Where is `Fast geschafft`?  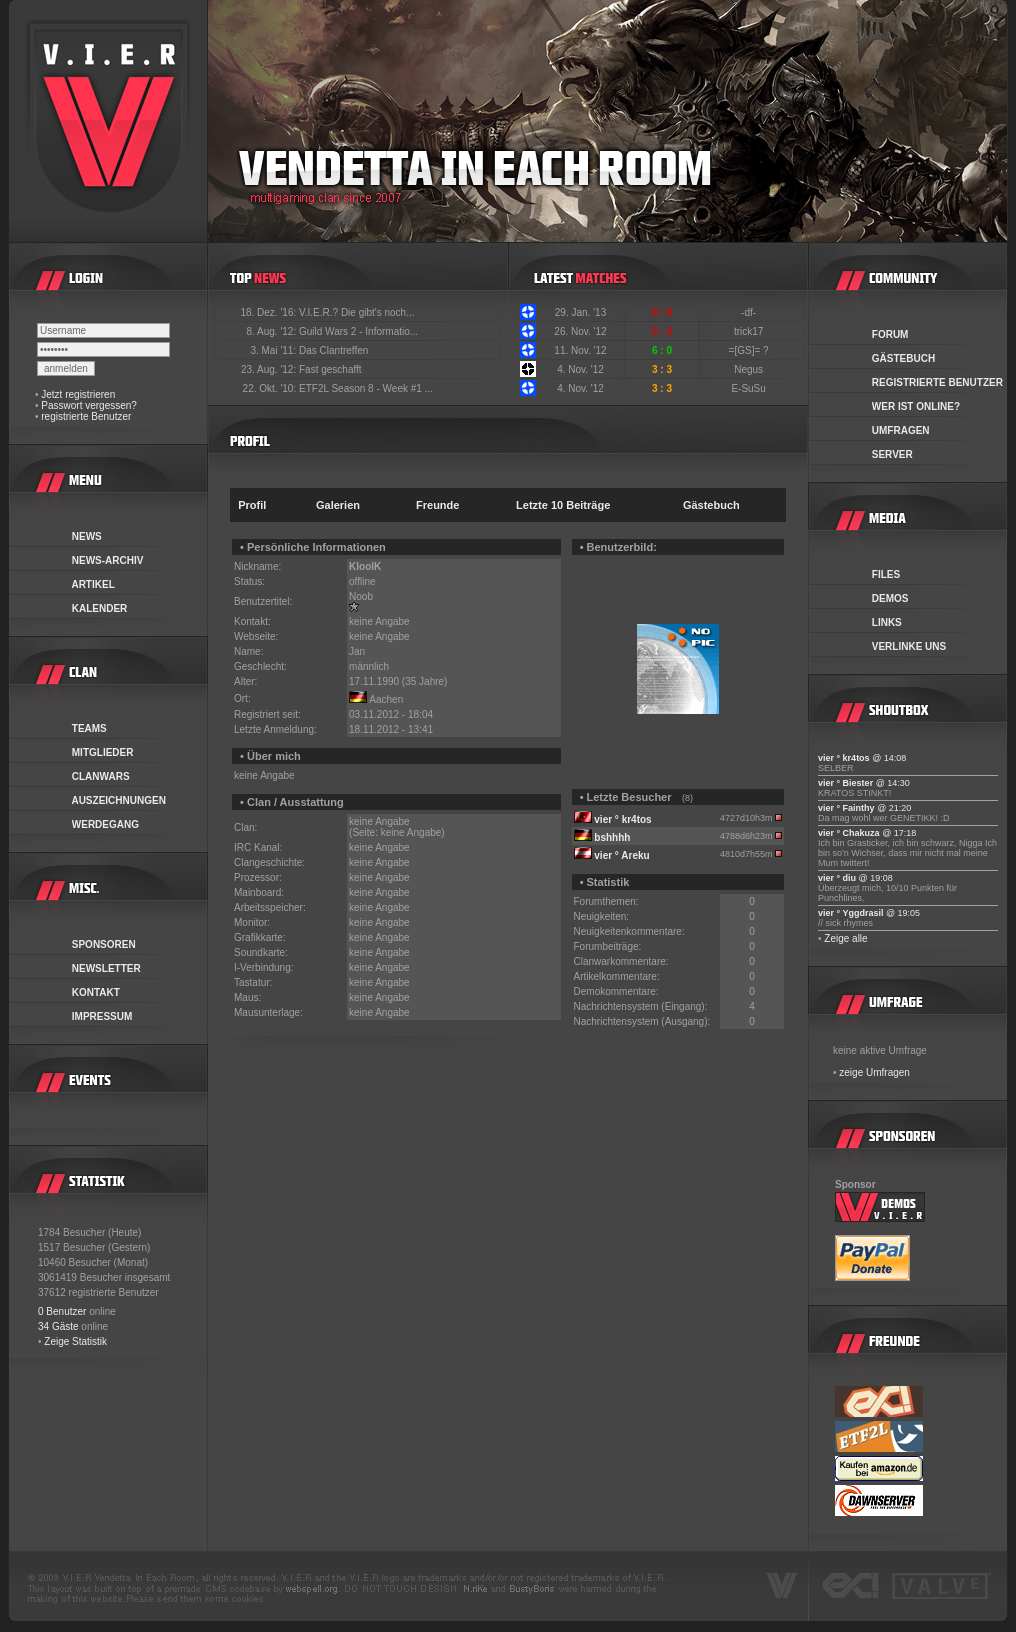 Fast geschafft is located at coordinates (330, 369).